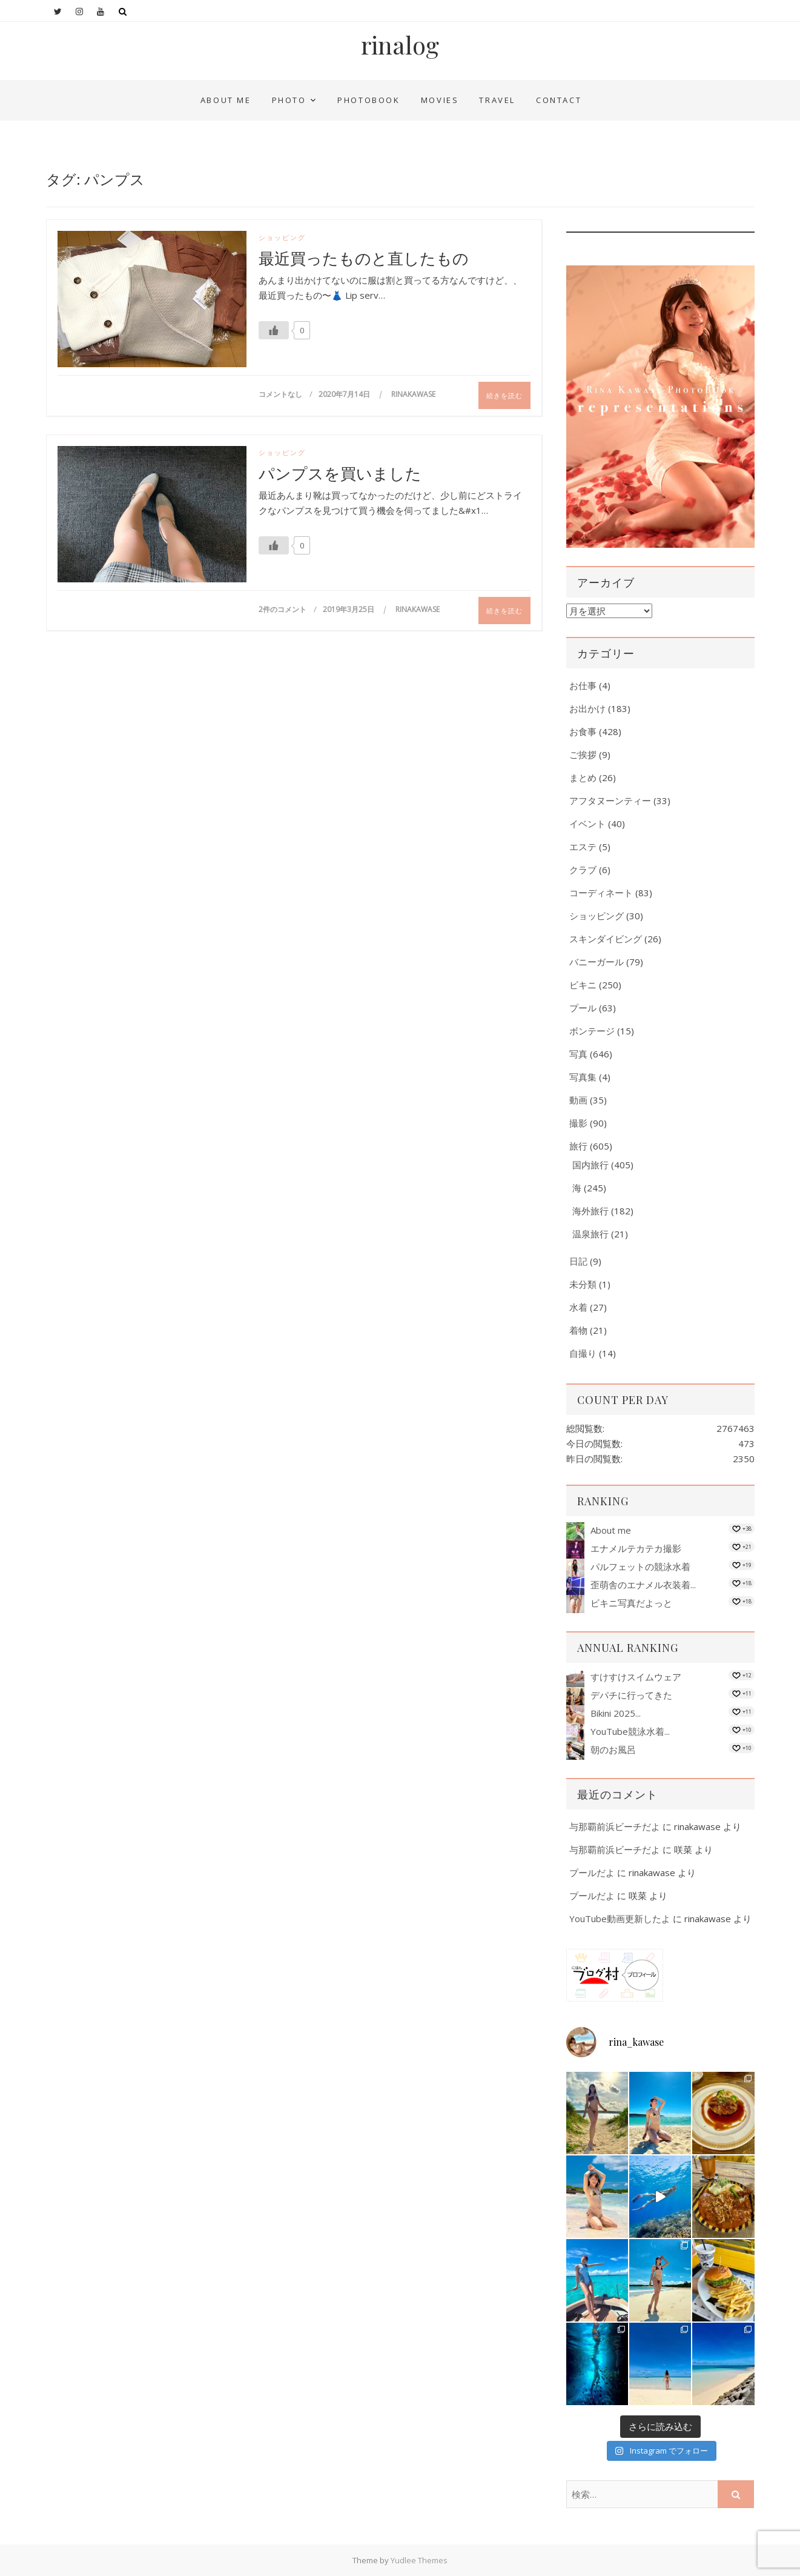 The height and width of the screenshot is (2576, 800). Describe the element at coordinates (631, 1695) in the screenshot. I see `デパチに行ってきた` at that location.